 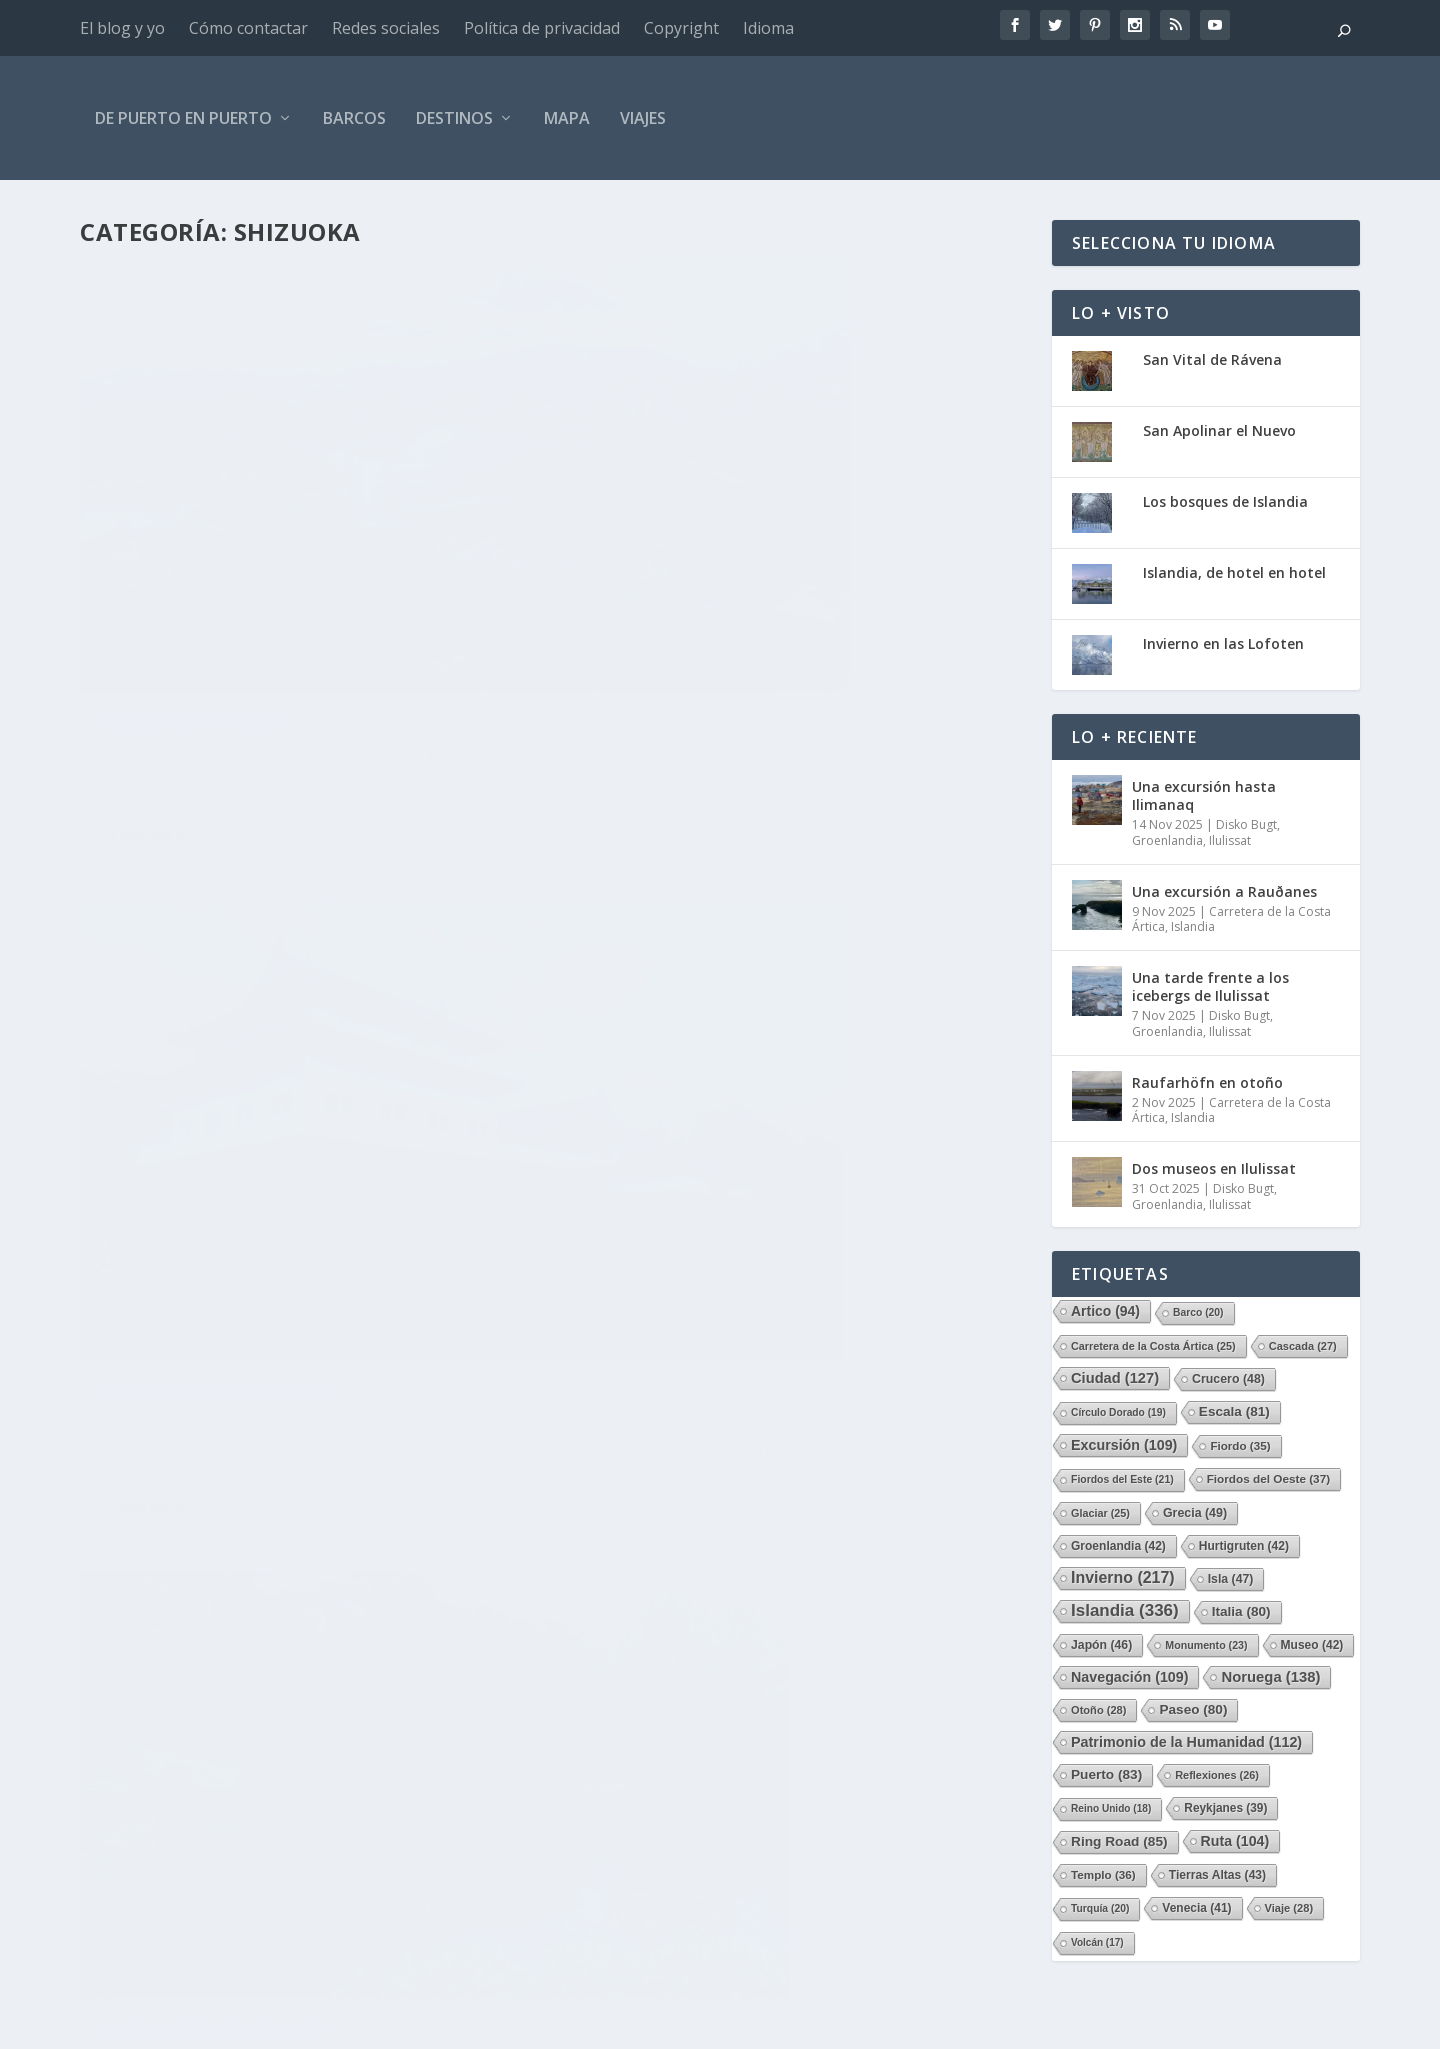 I want to click on Isla [Isla (47 elementos)], so click(x=1231, y=1579).